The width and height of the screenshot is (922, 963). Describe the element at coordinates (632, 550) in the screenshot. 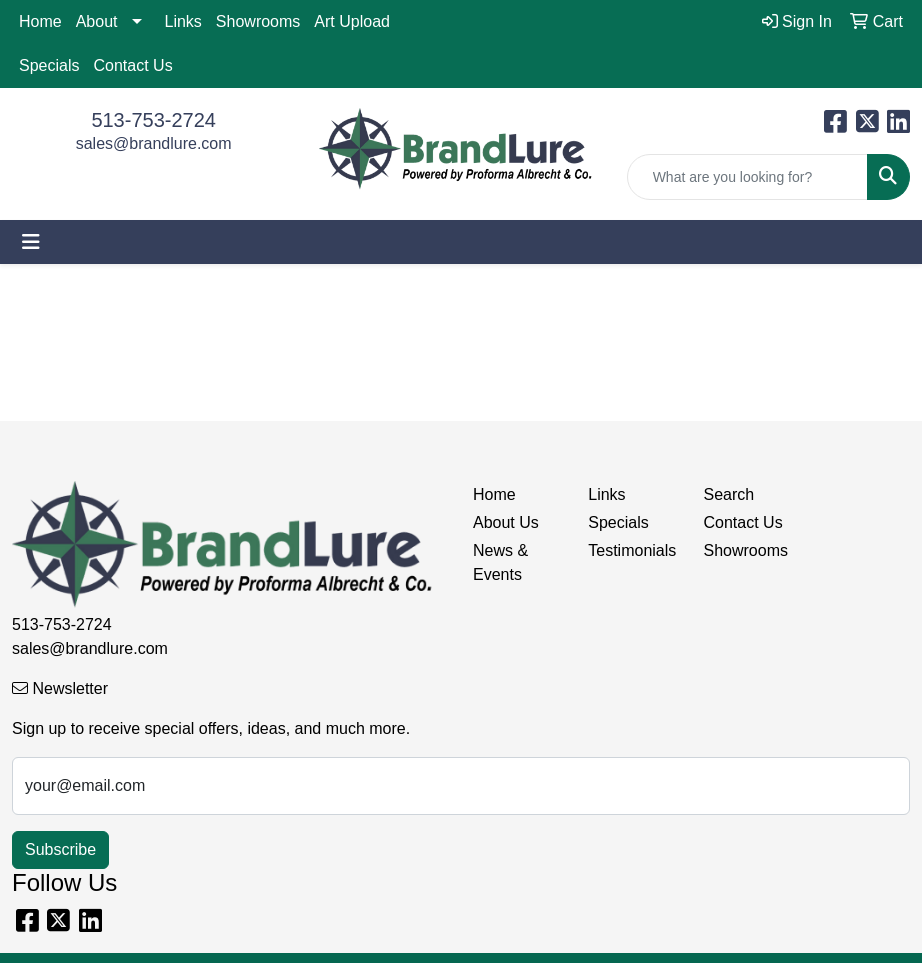

I see `Testimonials` at that location.